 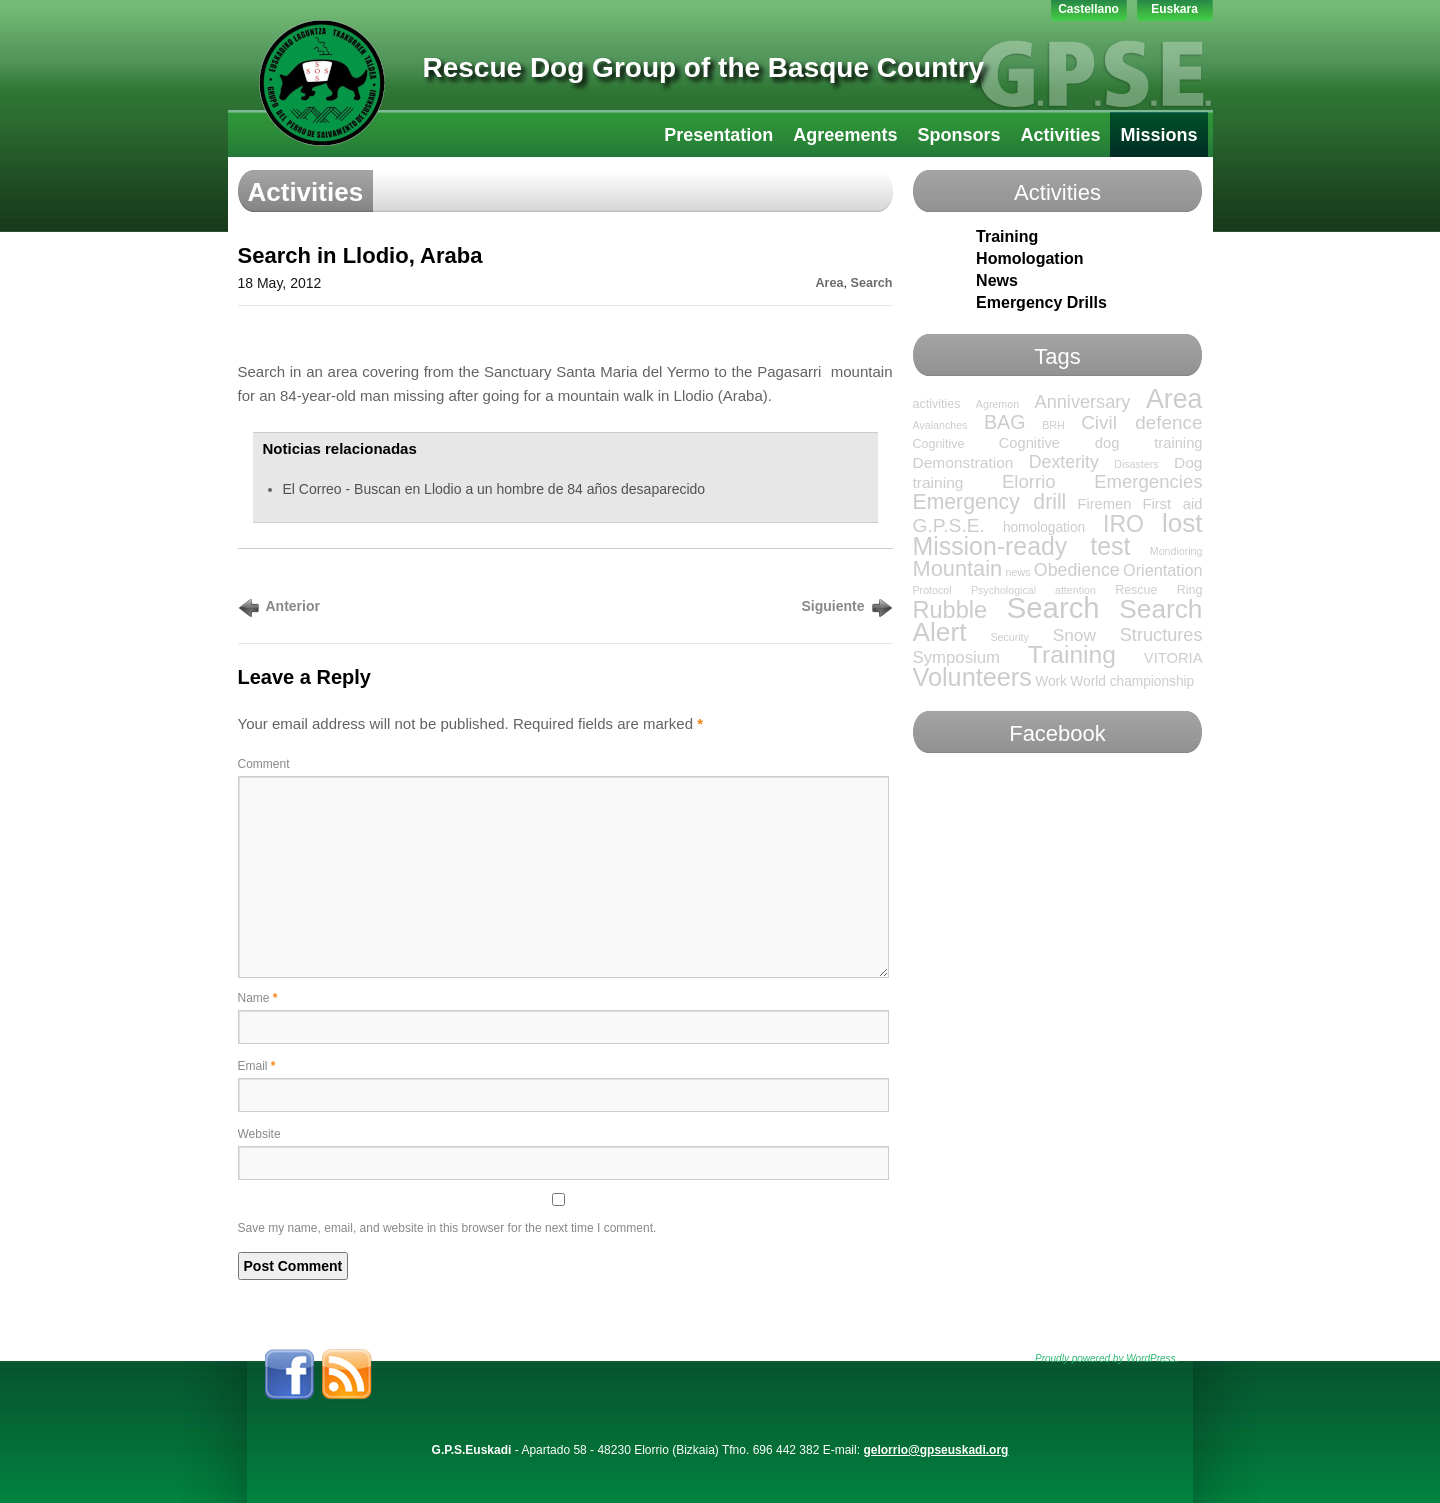 What do you see at coordinates (1104, 504) in the screenshot?
I see `Firemen [Firemen (4 items)]` at bounding box center [1104, 504].